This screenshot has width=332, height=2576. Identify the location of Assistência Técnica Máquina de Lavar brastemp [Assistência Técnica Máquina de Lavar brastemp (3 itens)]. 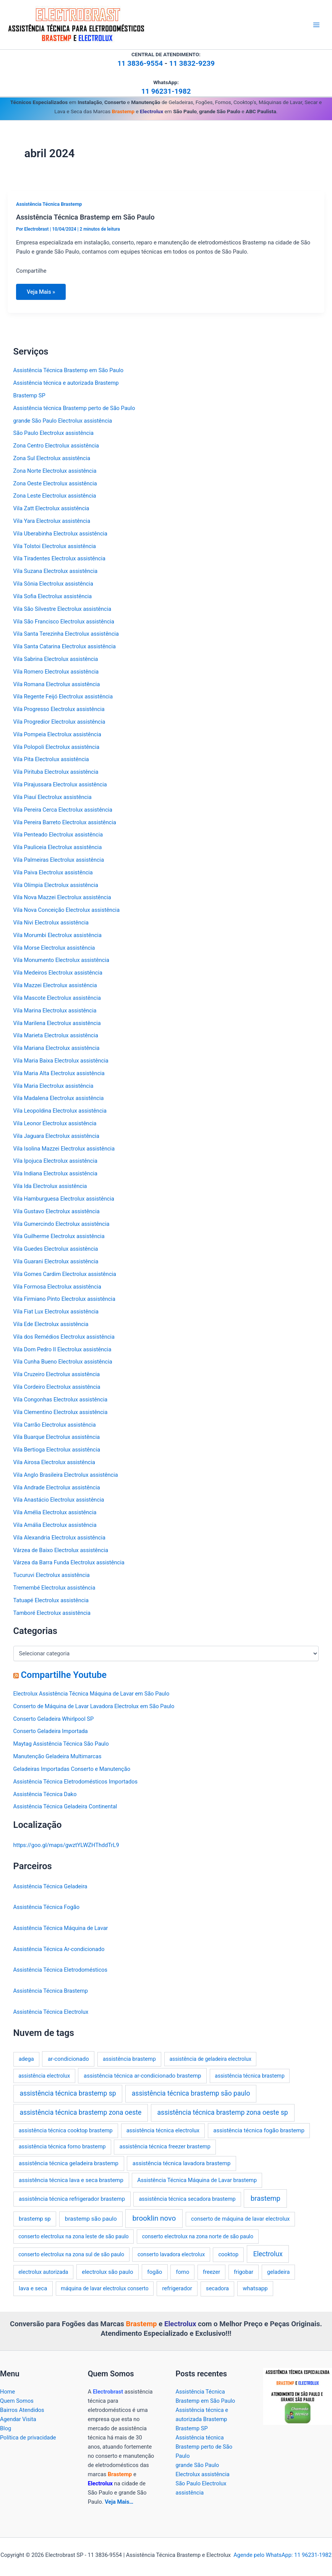
(197, 2180).